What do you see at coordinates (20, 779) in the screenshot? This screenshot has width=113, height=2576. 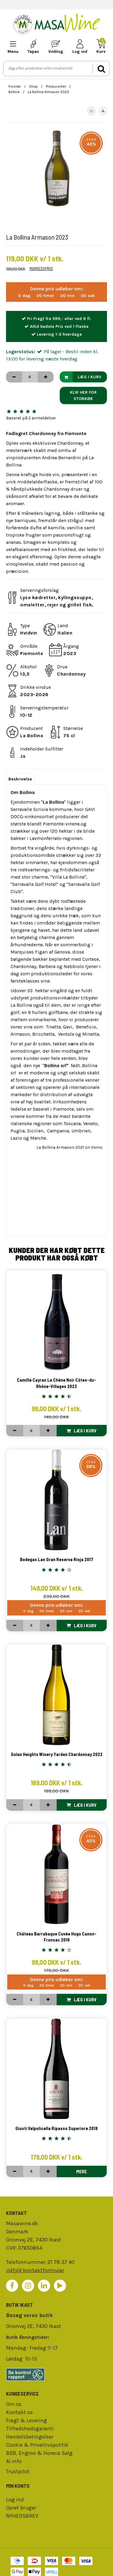 I see `Beskrivelse` at bounding box center [20, 779].